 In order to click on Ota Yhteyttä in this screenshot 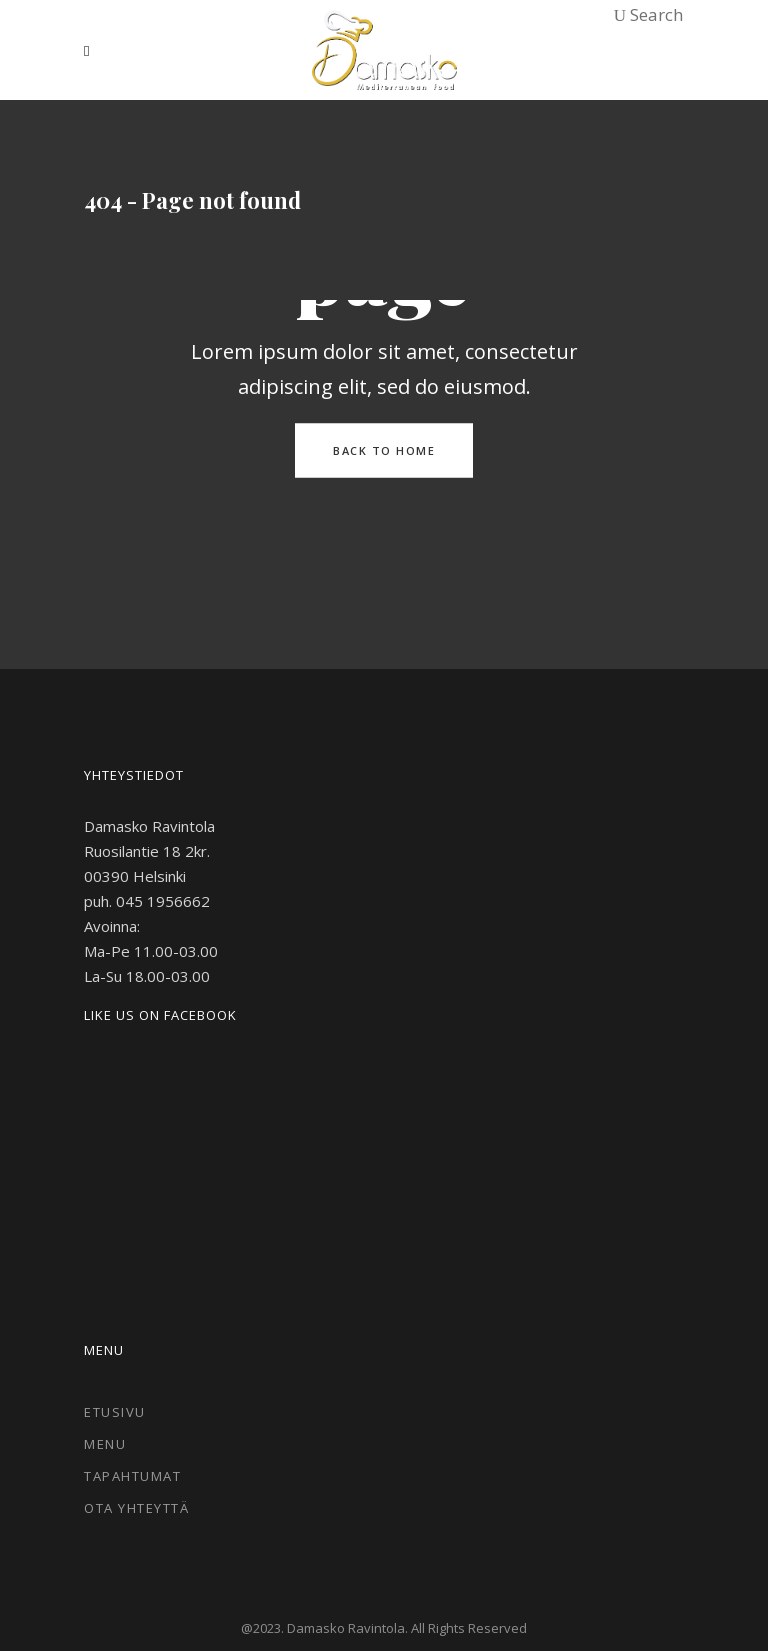, I will do `click(136, 1508)`.